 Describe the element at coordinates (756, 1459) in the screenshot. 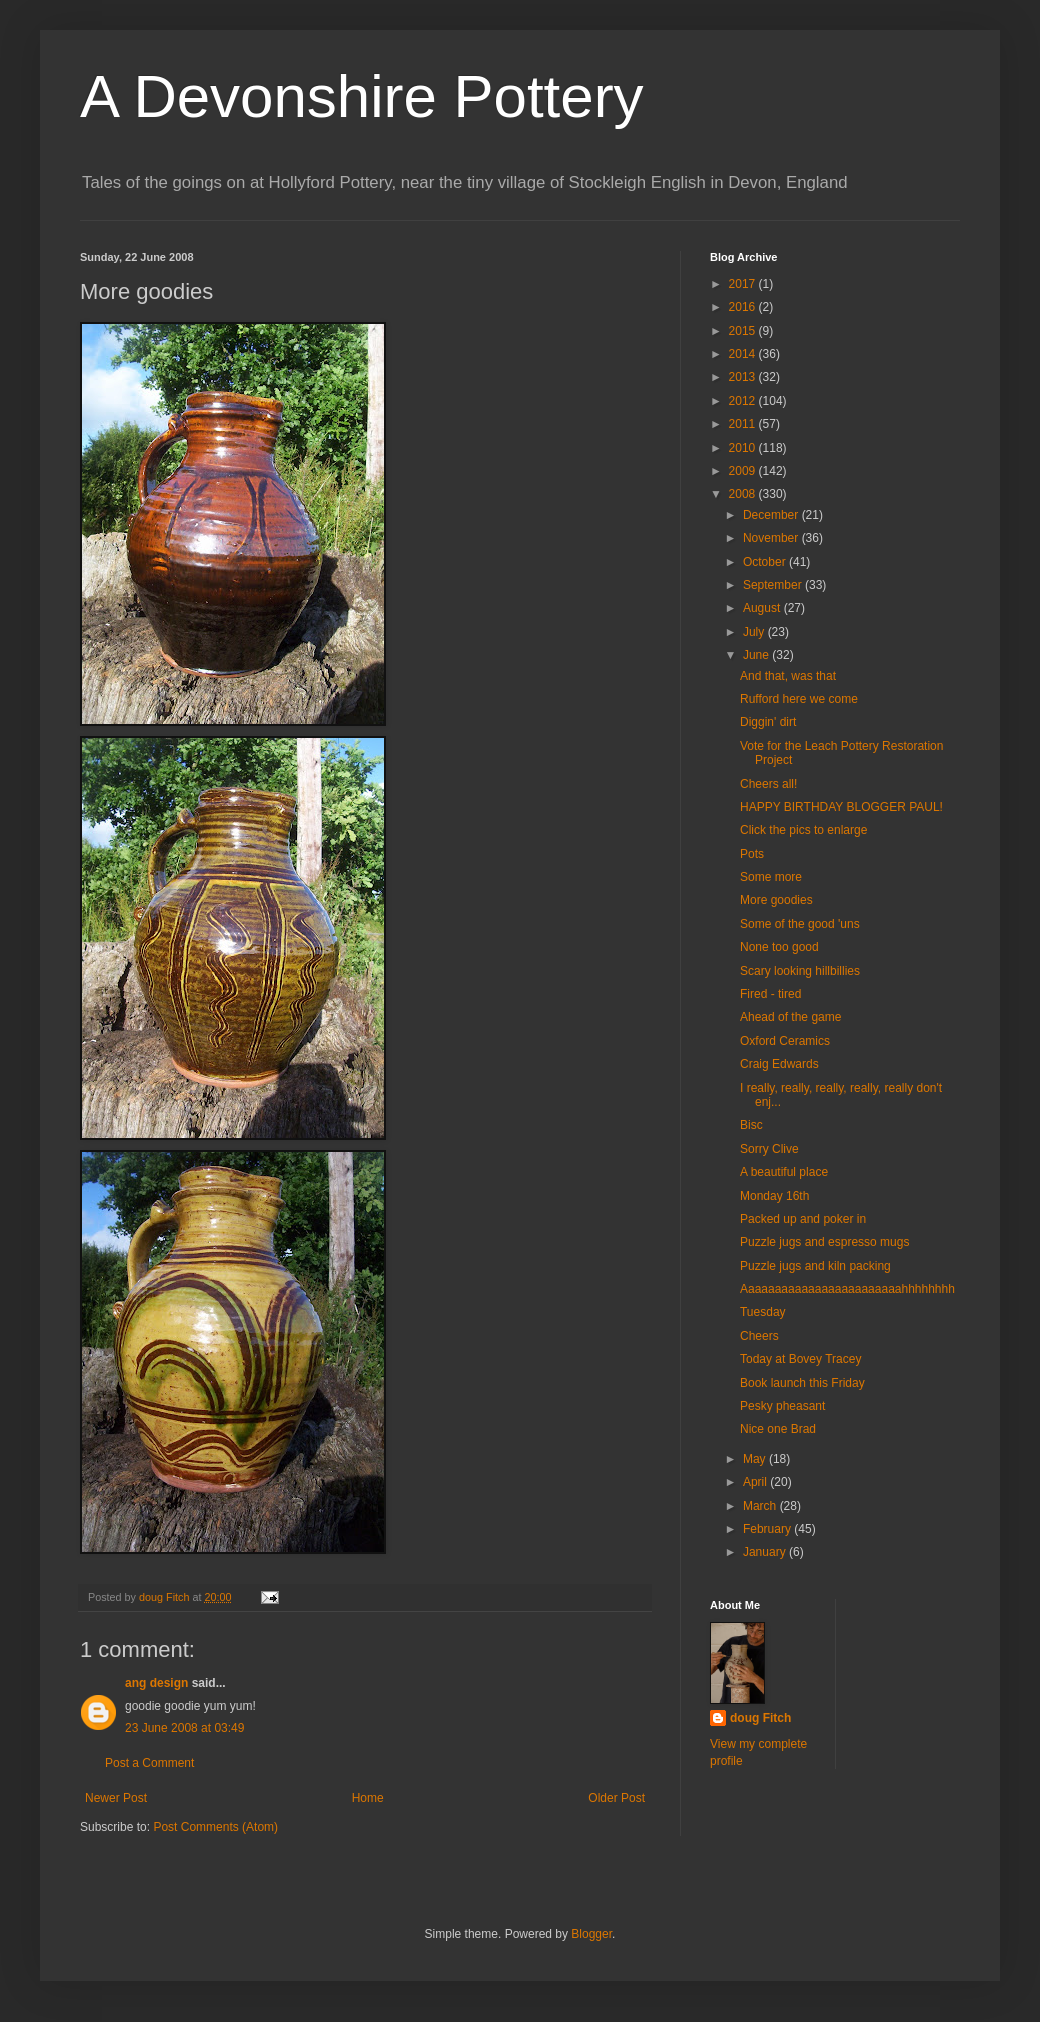

I see `May` at that location.